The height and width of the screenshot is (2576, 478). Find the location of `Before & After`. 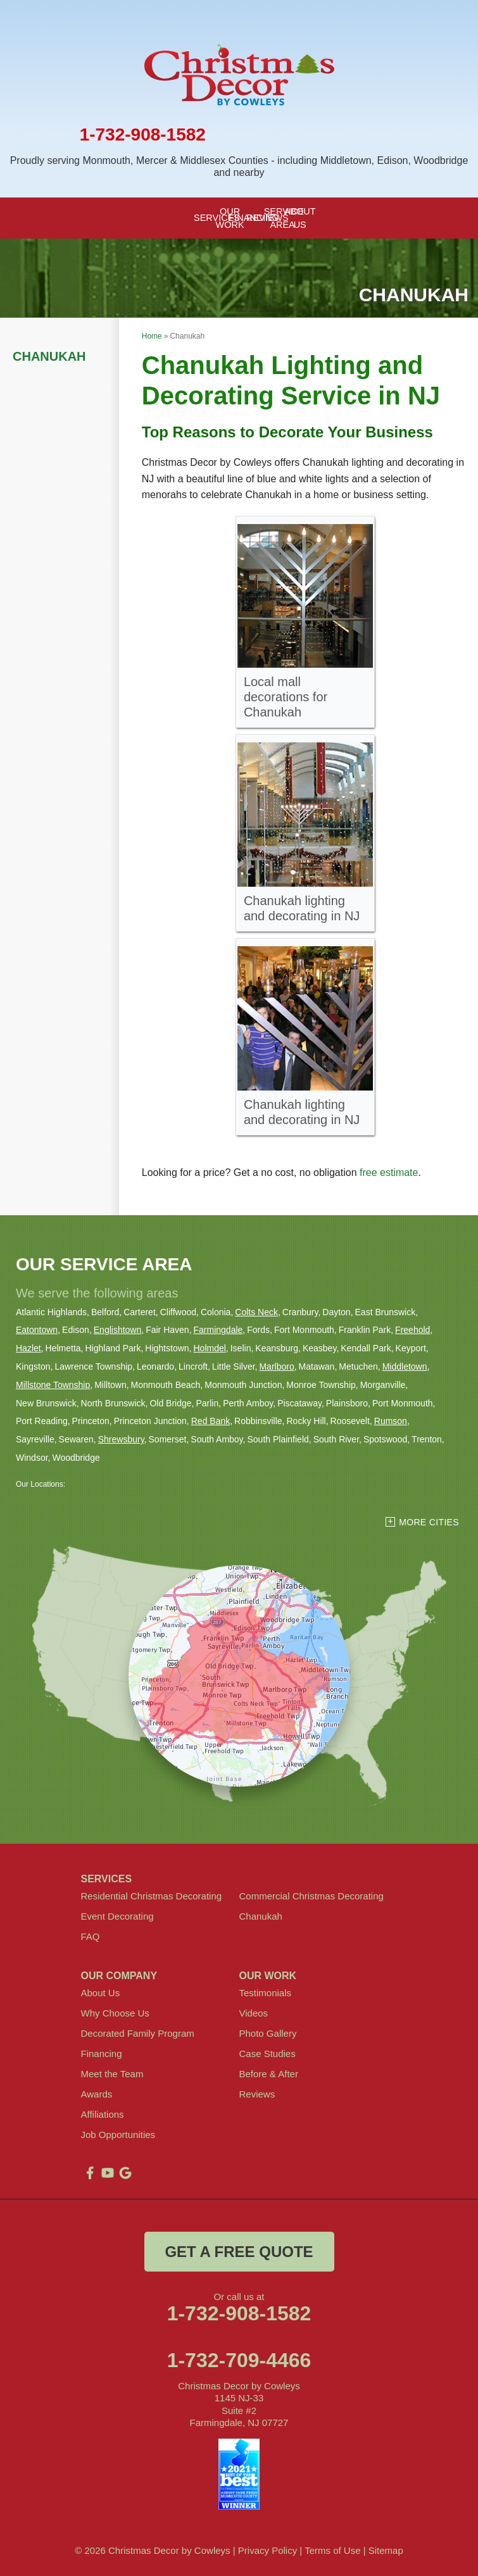

Before & After is located at coordinates (268, 2073).